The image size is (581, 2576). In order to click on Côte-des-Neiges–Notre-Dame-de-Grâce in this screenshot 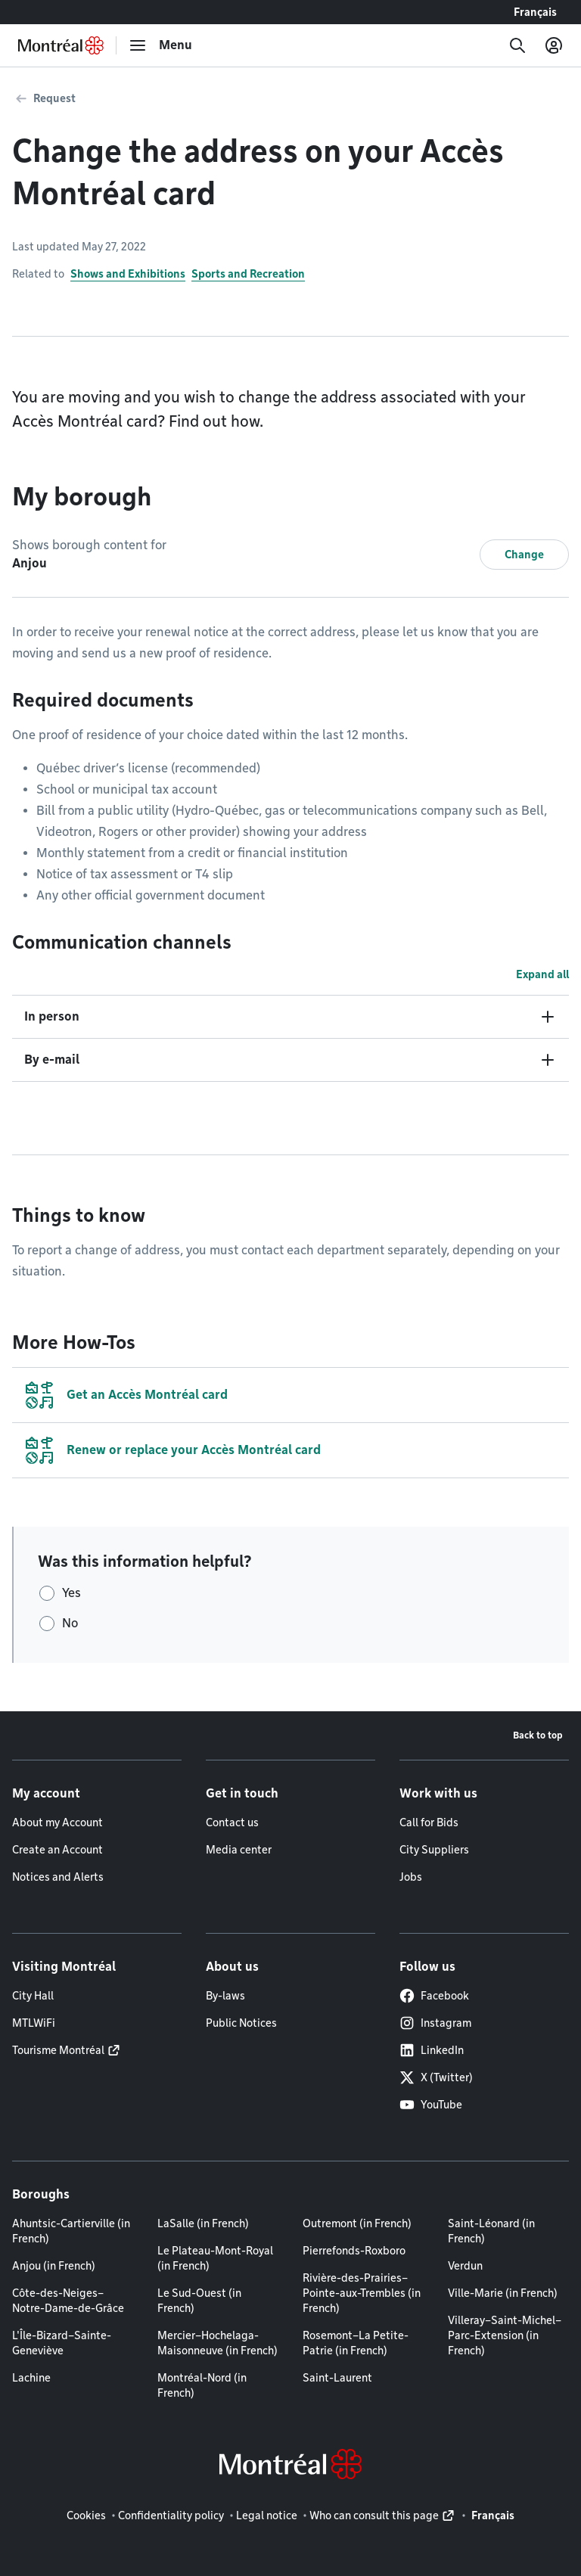, I will do `click(68, 2300)`.